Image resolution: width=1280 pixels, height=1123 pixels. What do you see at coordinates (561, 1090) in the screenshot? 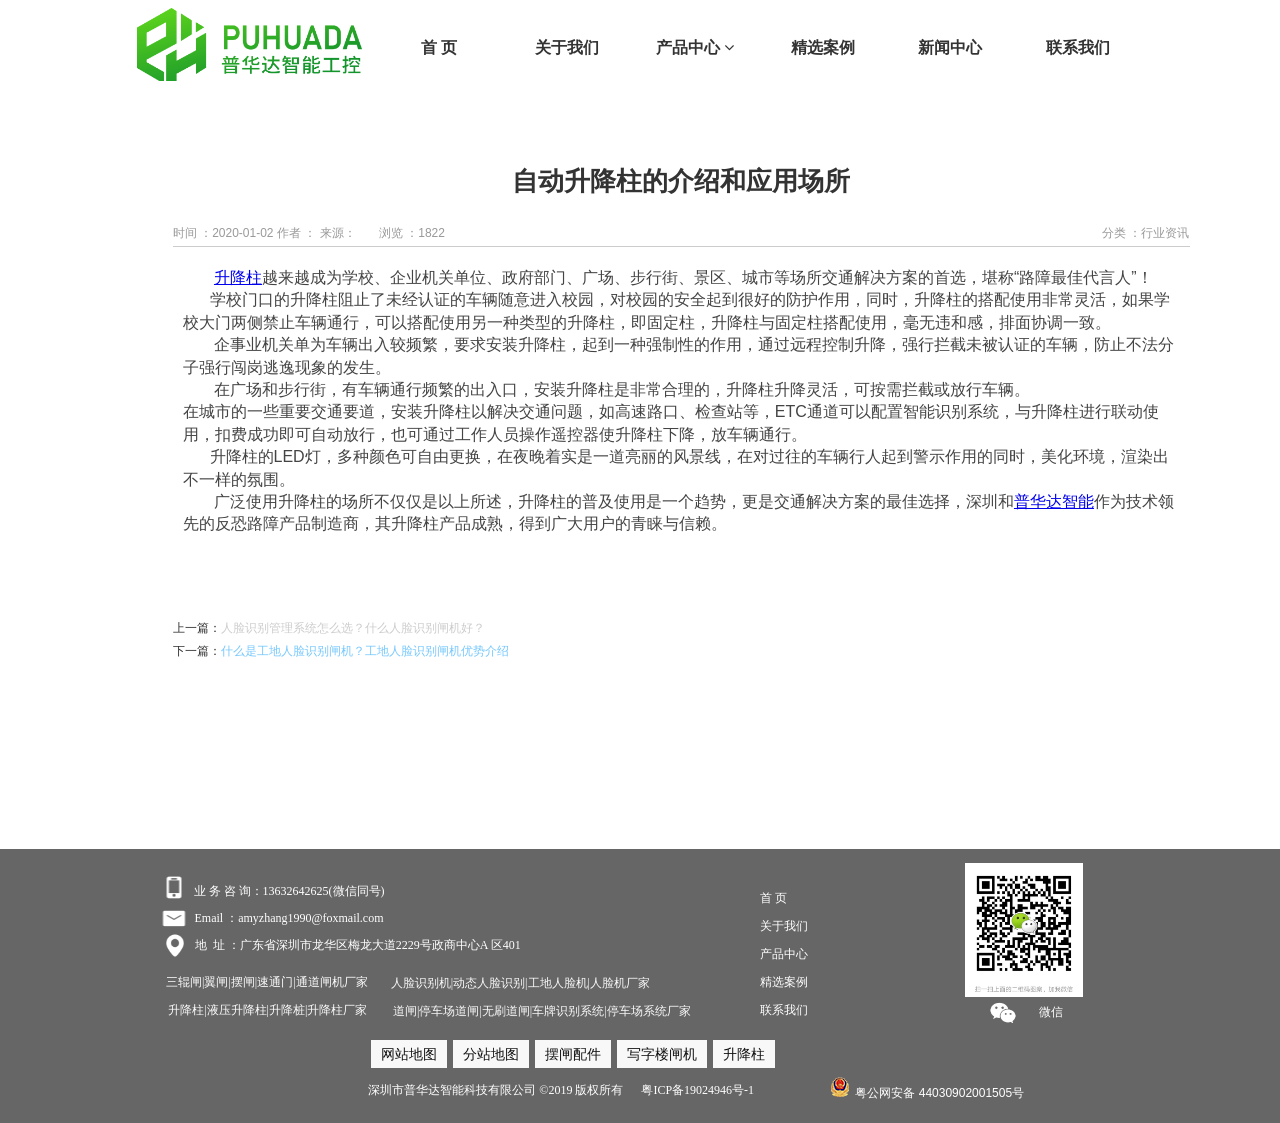
I see `深圳市普华达智能科技有限公司 ©2019 版权所有 粤ICP备19024946号-1` at bounding box center [561, 1090].